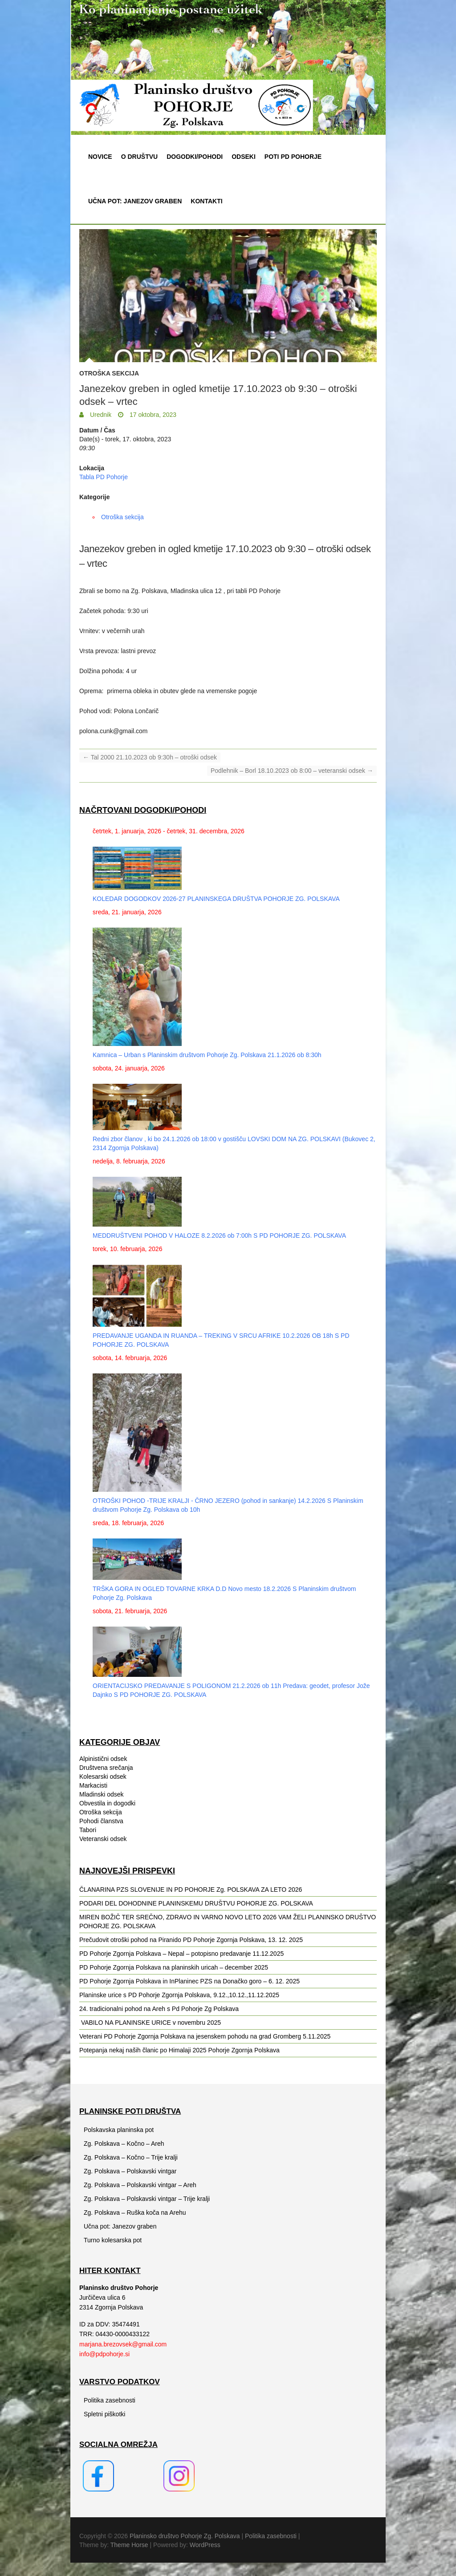 The image size is (456, 2576). I want to click on Novice, so click(100, 156).